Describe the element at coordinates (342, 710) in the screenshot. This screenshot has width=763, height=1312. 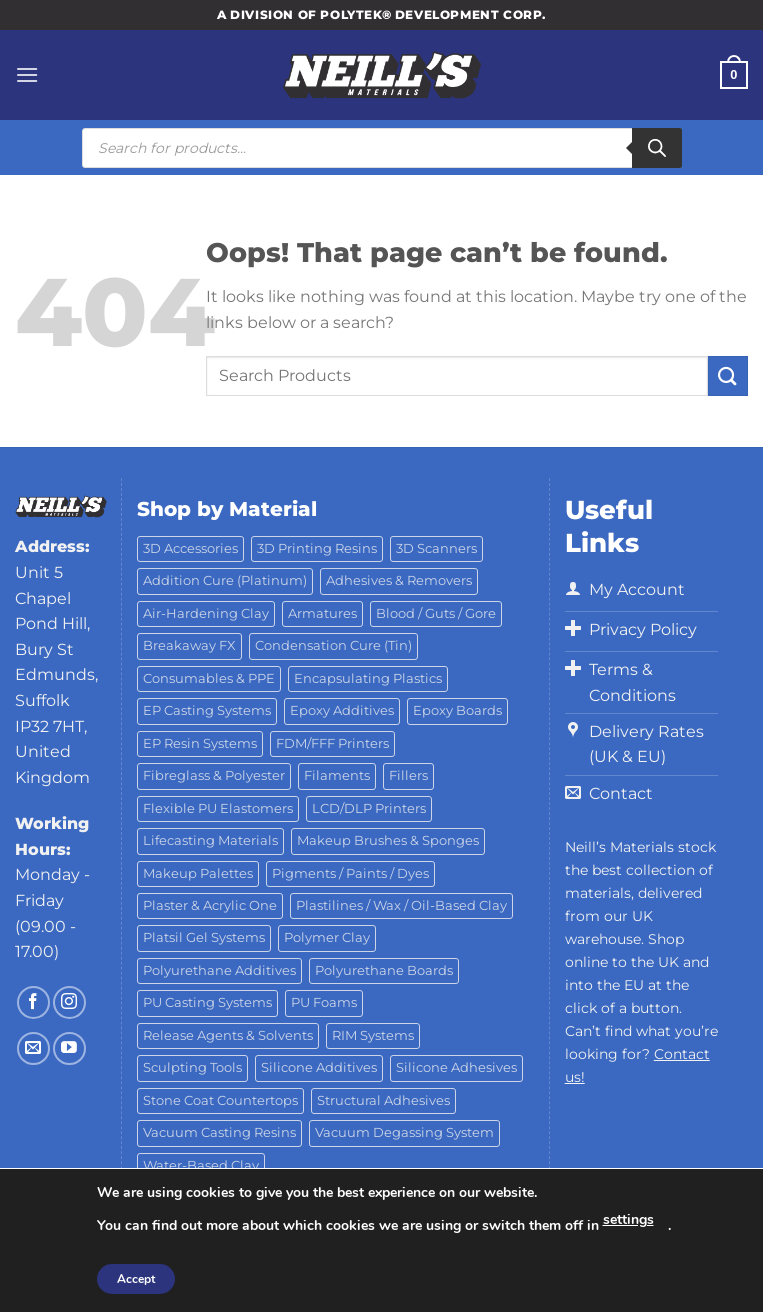
I see `Epoxy Additives [Epoxy Additives (69 products)]` at that location.